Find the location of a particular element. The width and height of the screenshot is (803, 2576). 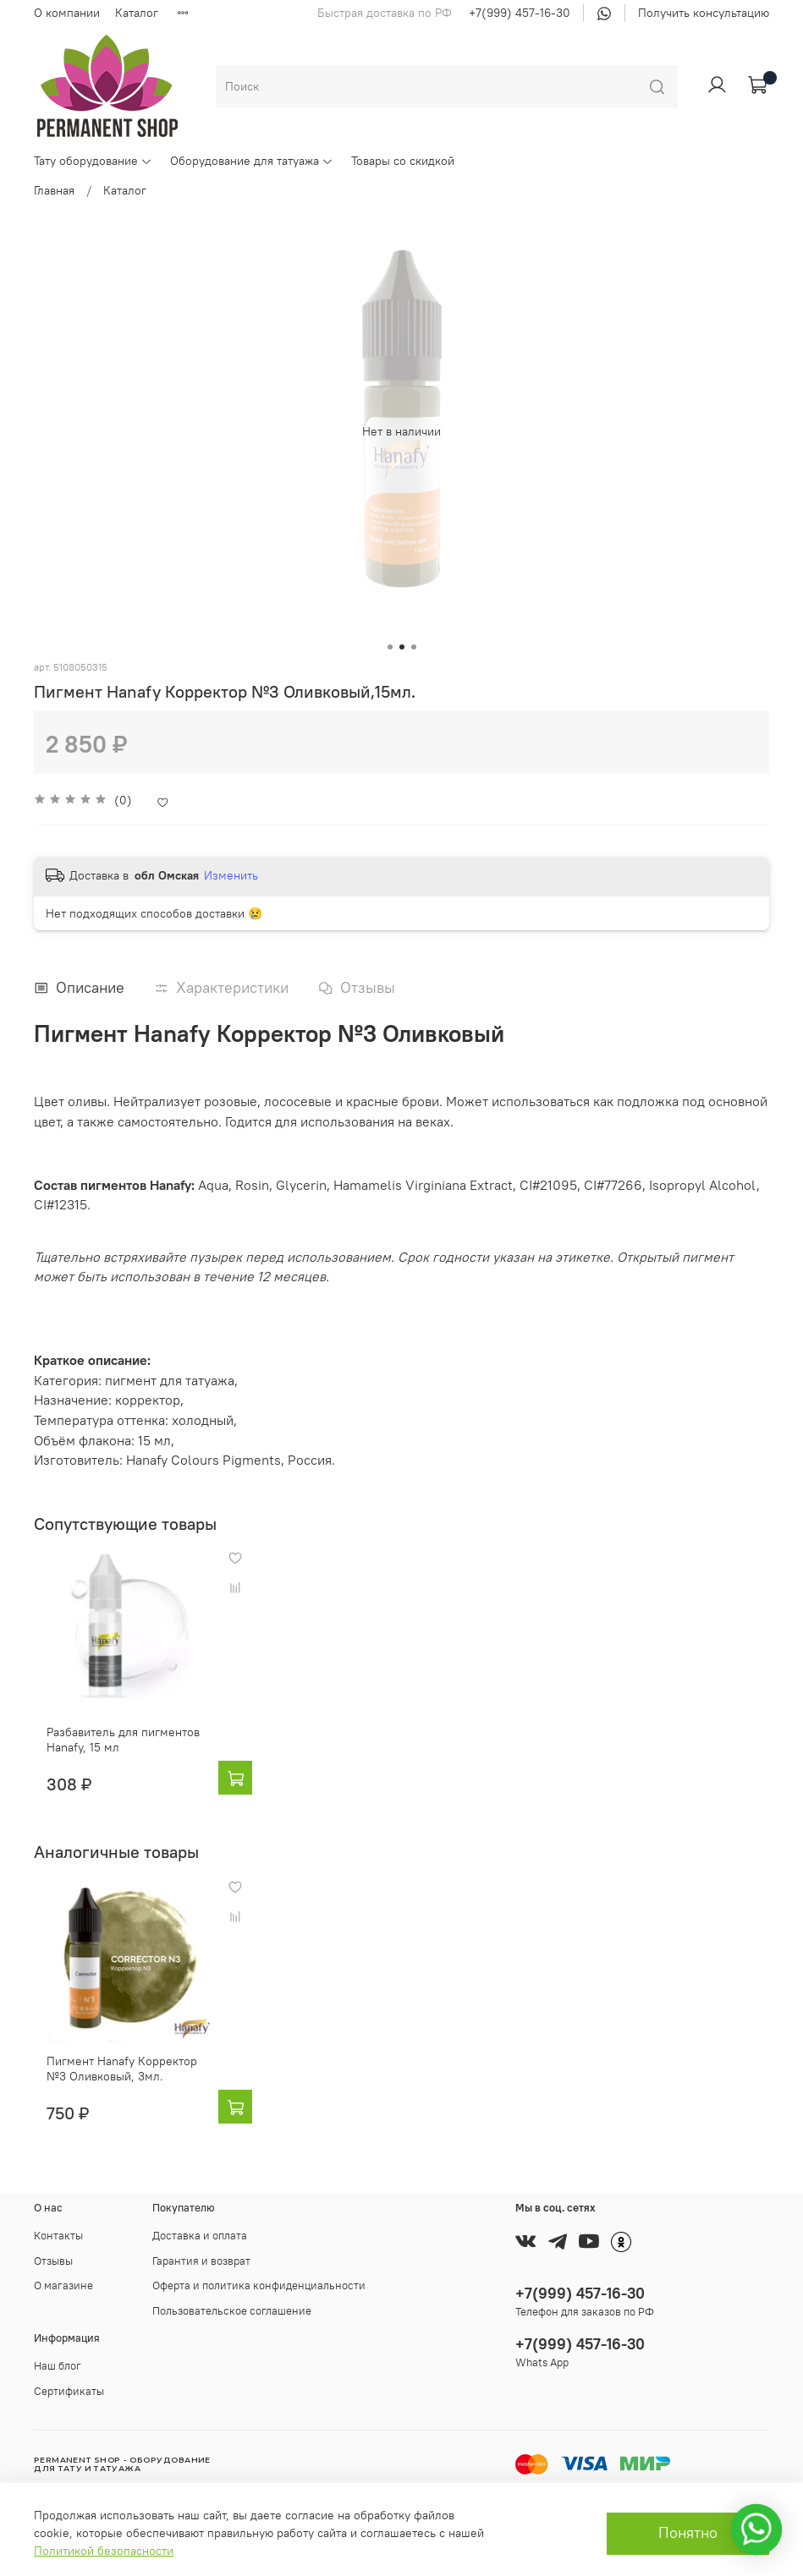

Оборудование для татуажа is located at coordinates (251, 160).